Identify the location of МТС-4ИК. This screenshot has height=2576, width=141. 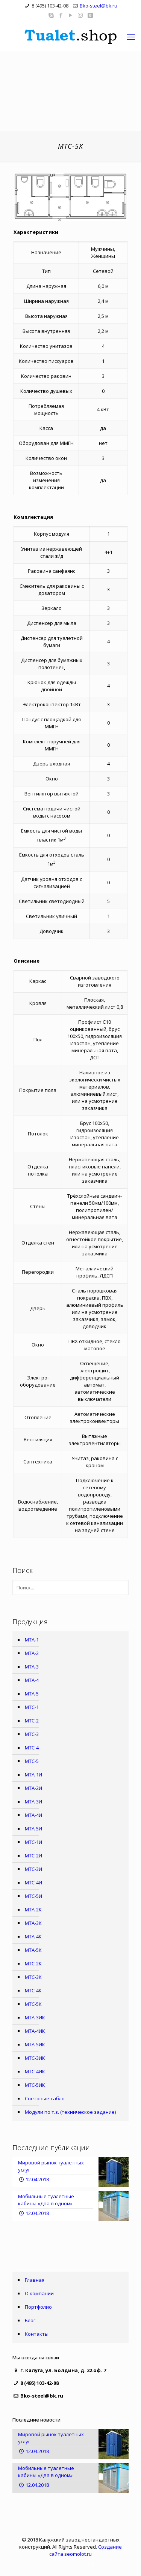
(35, 2071).